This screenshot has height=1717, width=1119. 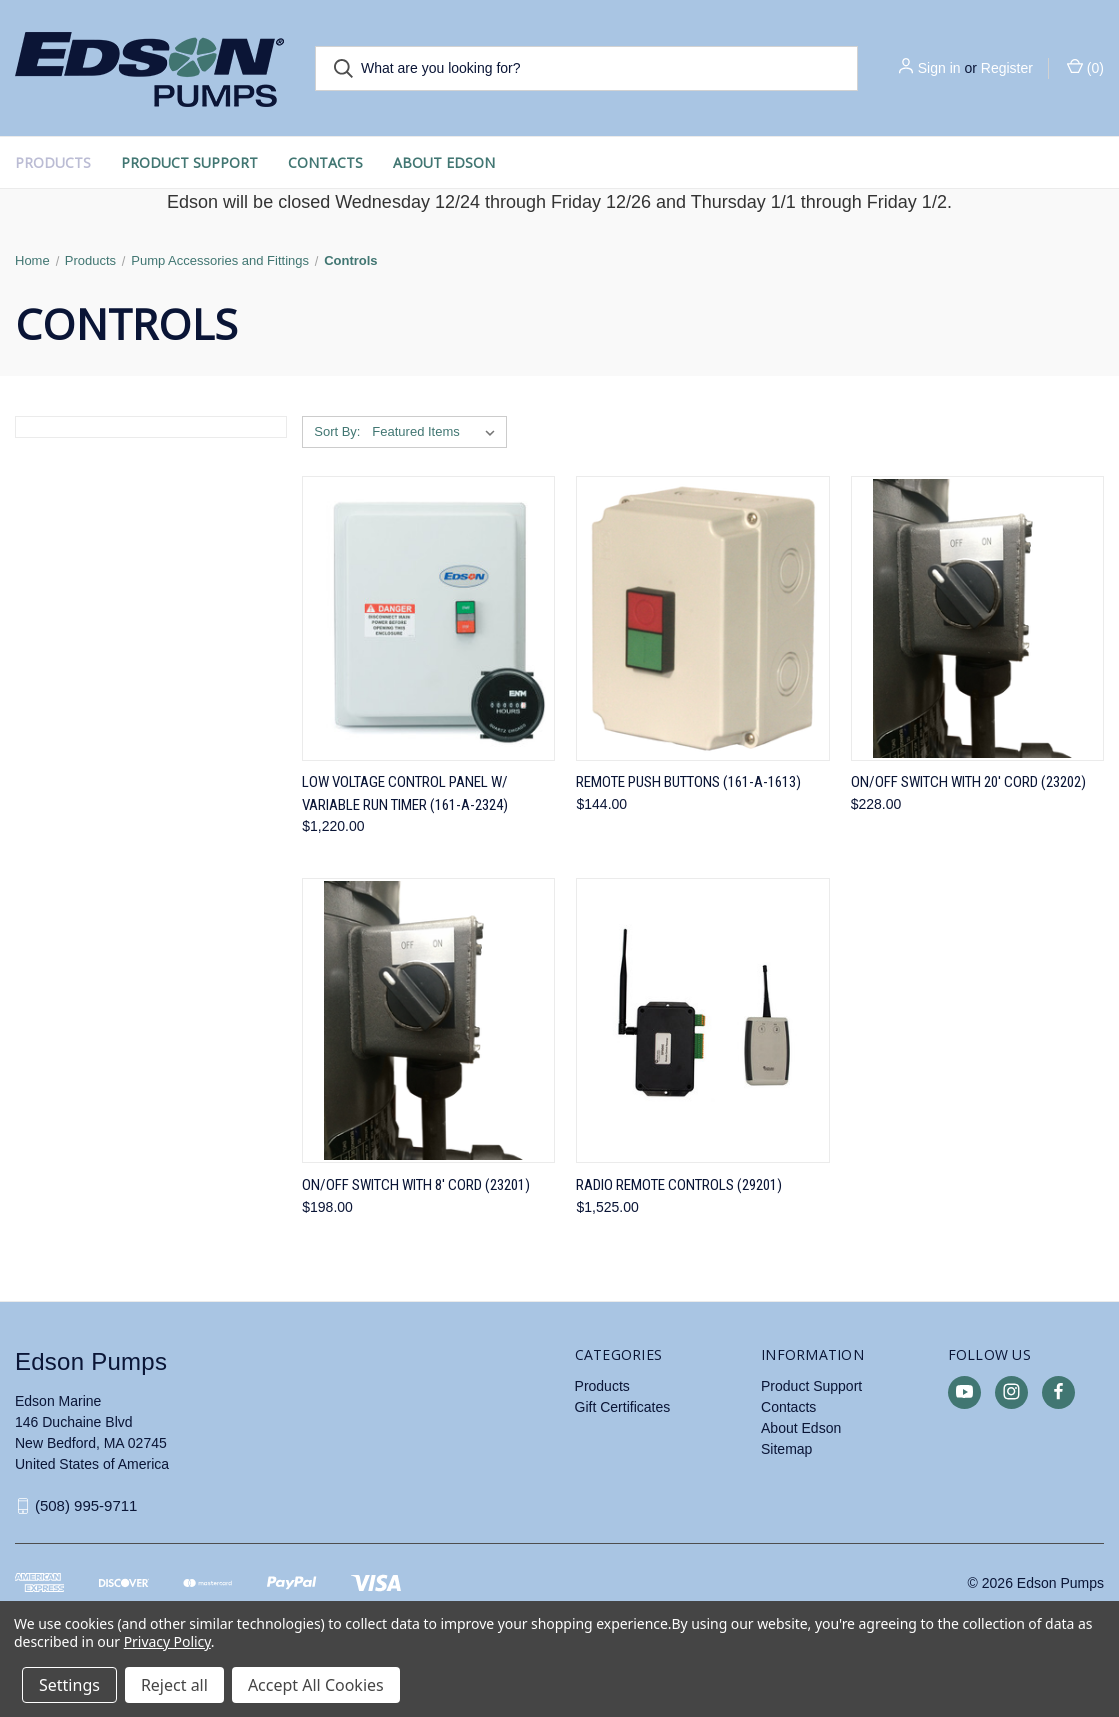 What do you see at coordinates (69, 1685) in the screenshot?
I see `Settings` at bounding box center [69, 1685].